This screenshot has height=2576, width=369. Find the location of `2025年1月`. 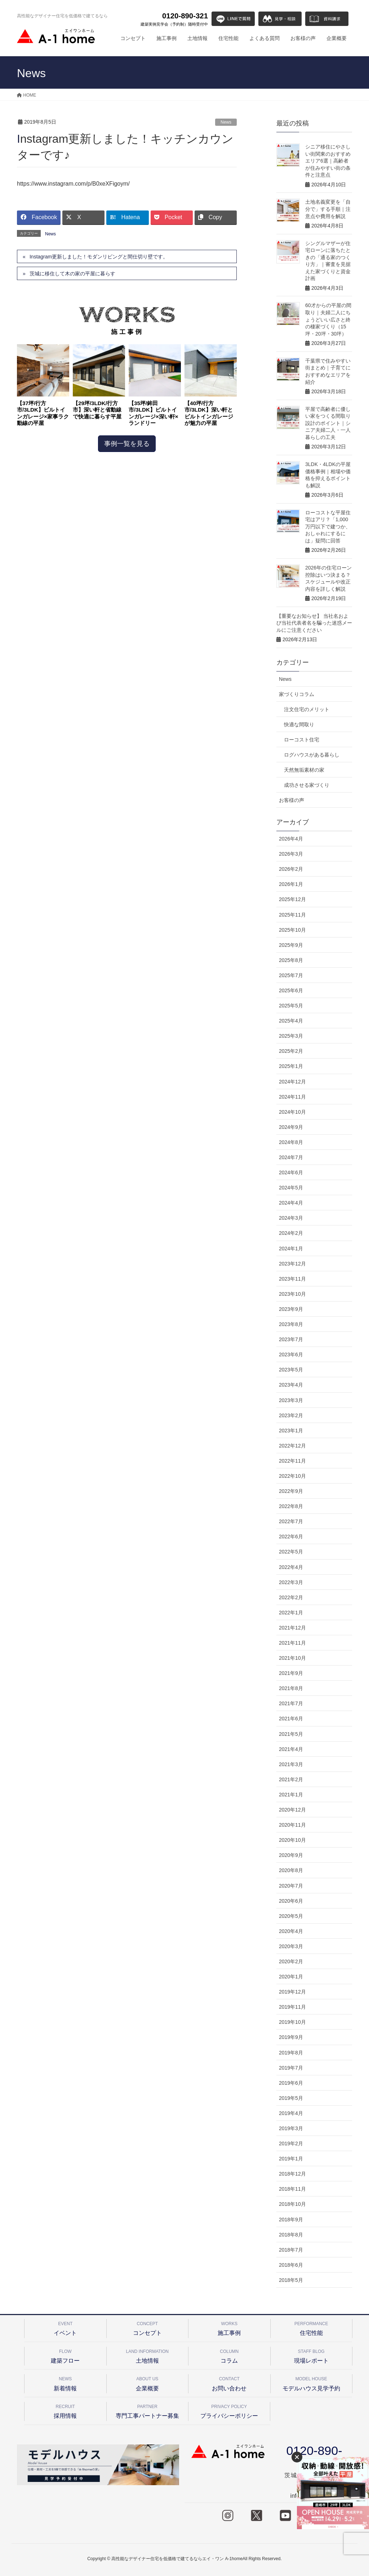

2025年1月 is located at coordinates (291, 1066).